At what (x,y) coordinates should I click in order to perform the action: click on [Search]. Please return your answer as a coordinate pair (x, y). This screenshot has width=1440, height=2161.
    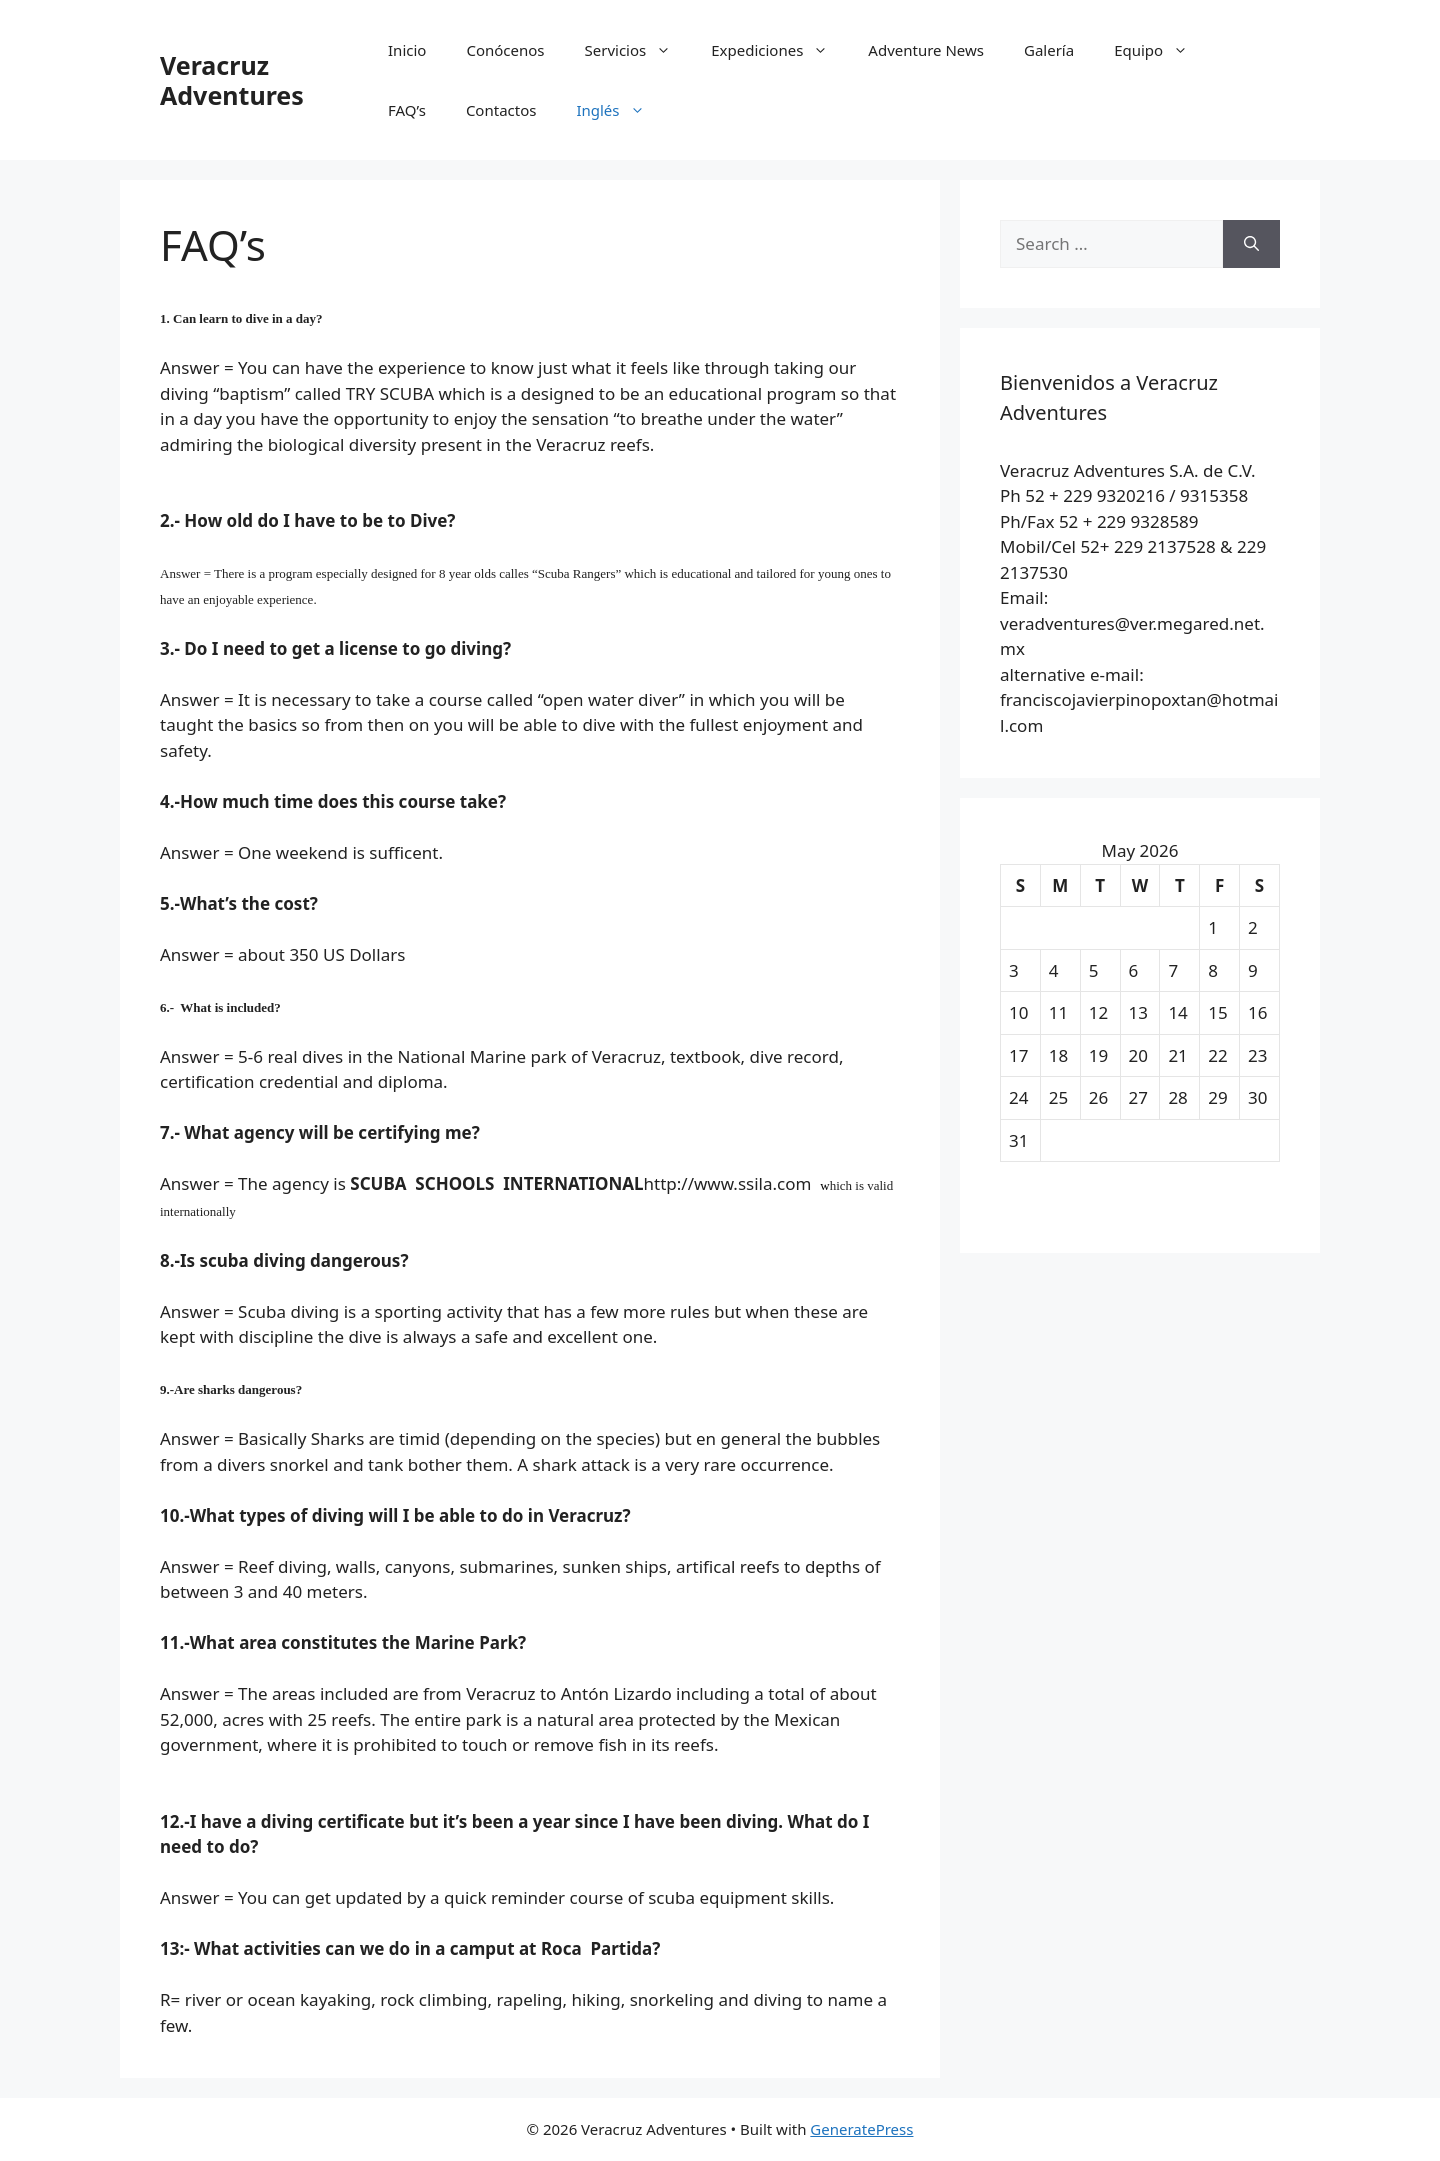
    Looking at the image, I should click on (1251, 244).